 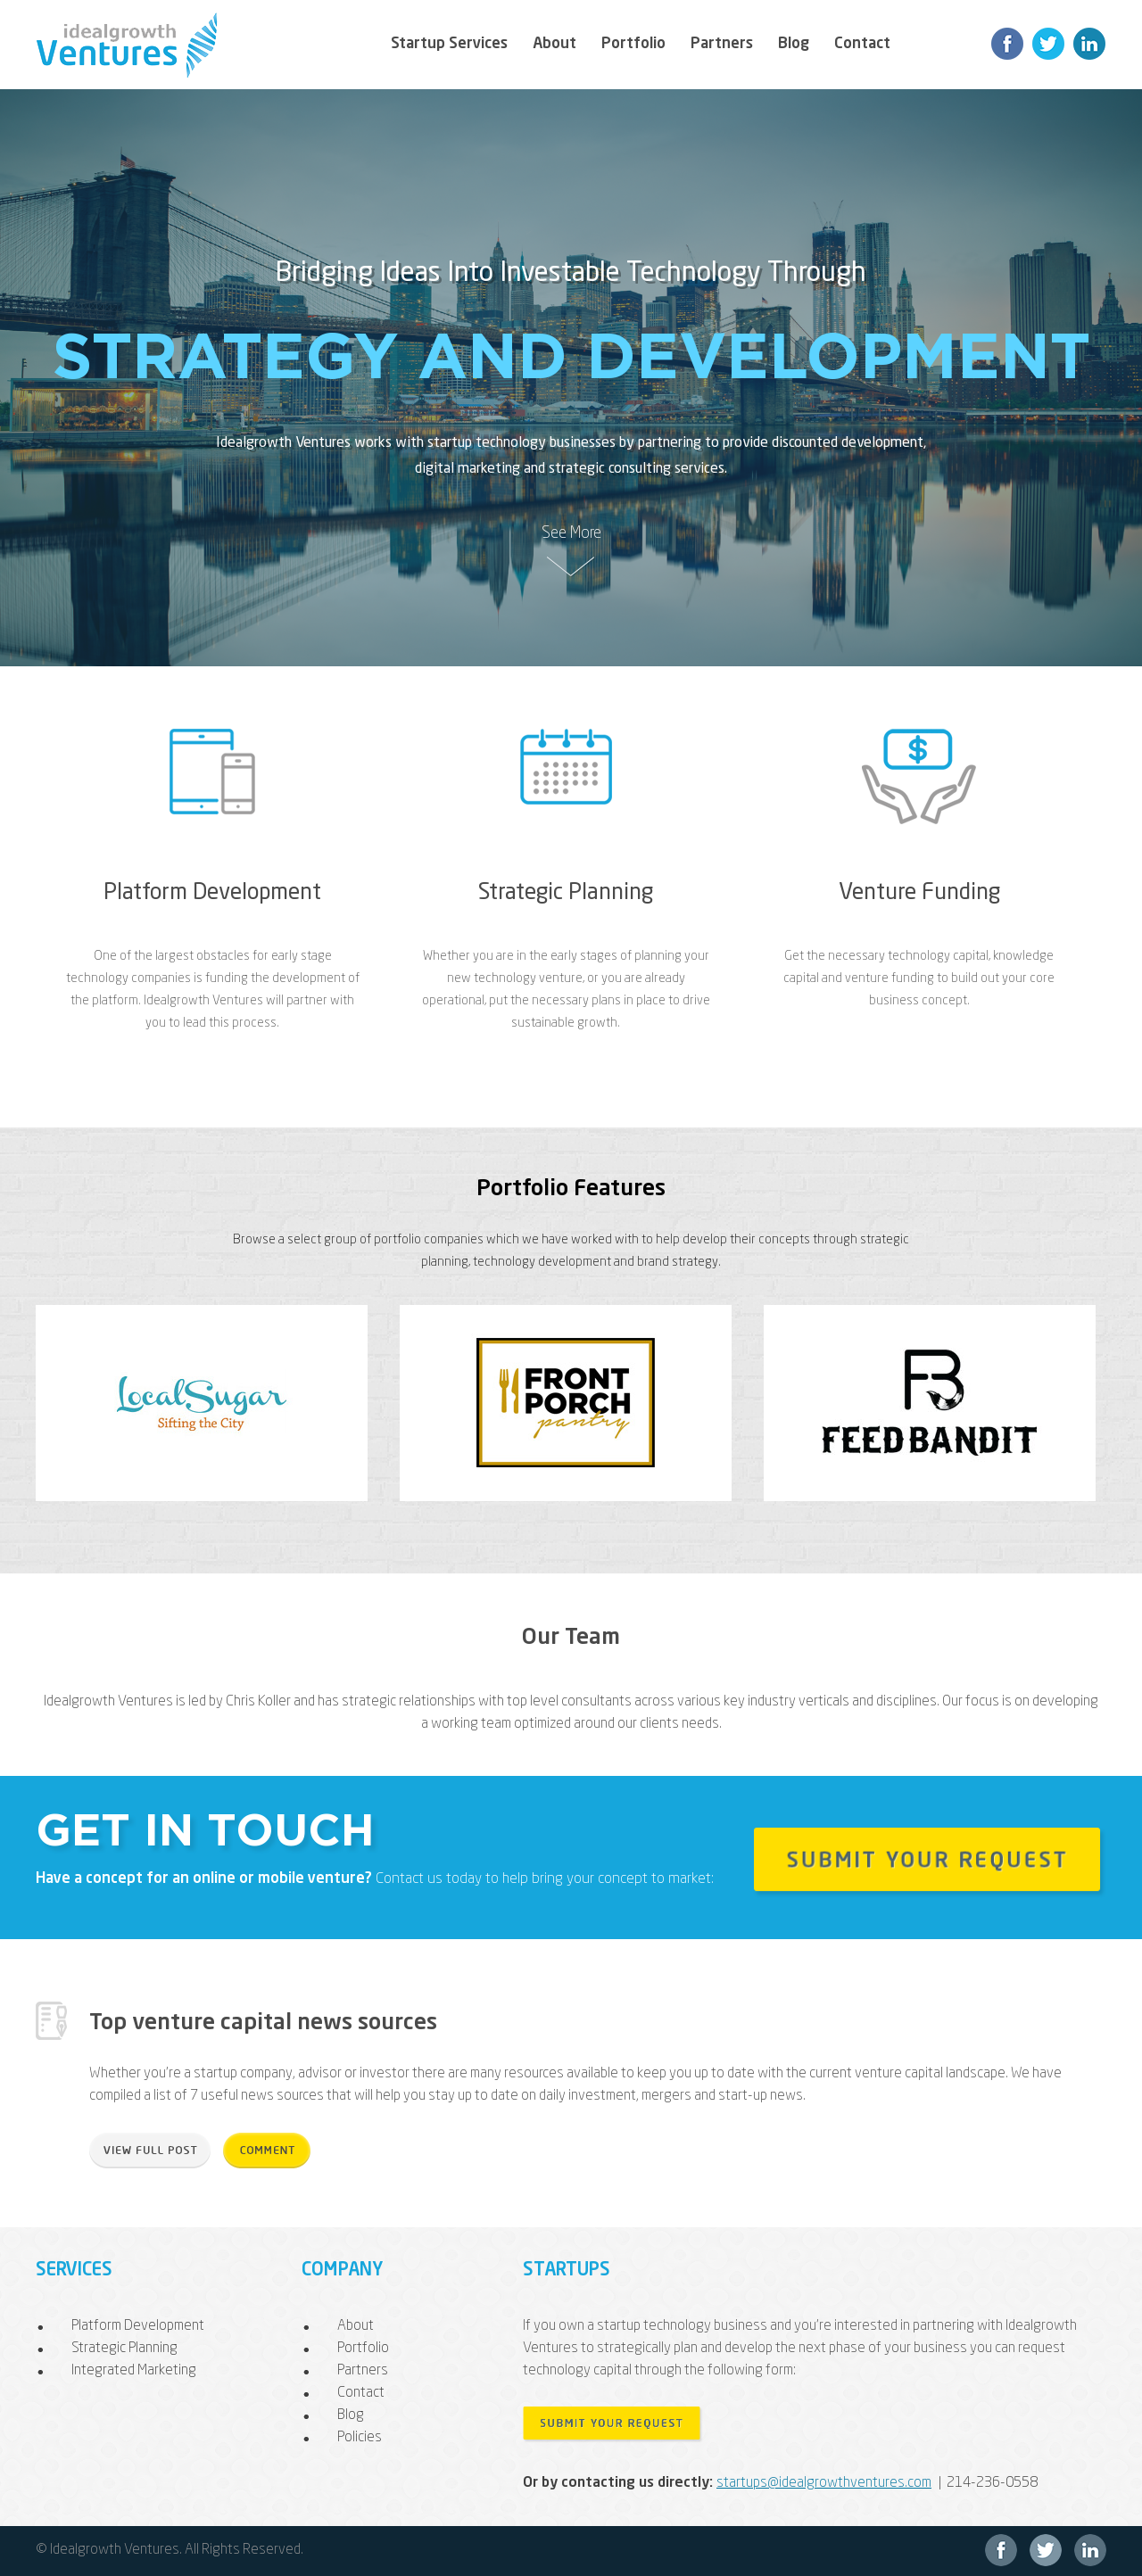 I want to click on Contact, so click(x=862, y=44).